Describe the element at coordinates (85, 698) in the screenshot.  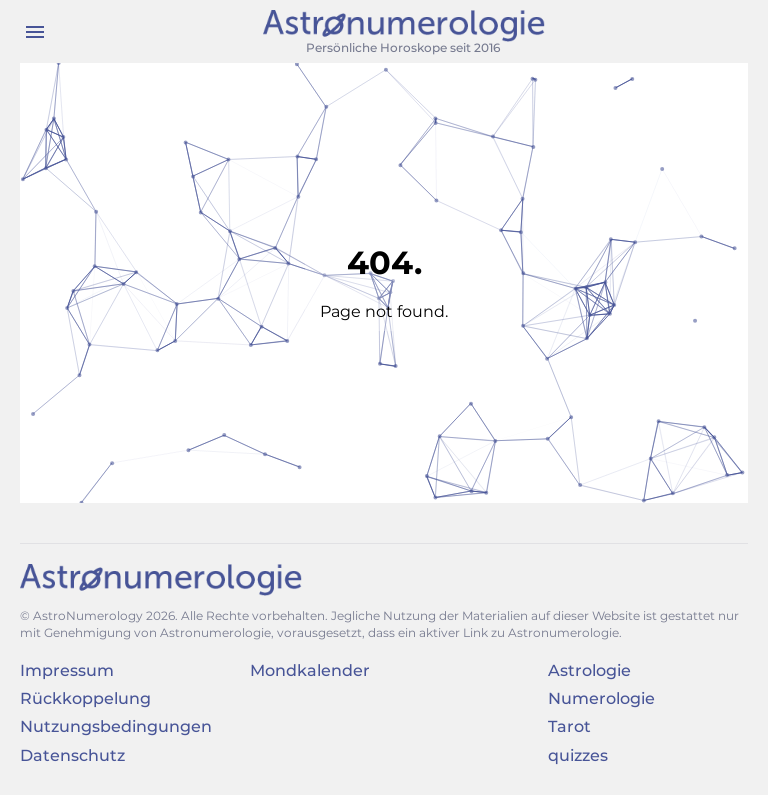
I see `Rückkoppelung` at that location.